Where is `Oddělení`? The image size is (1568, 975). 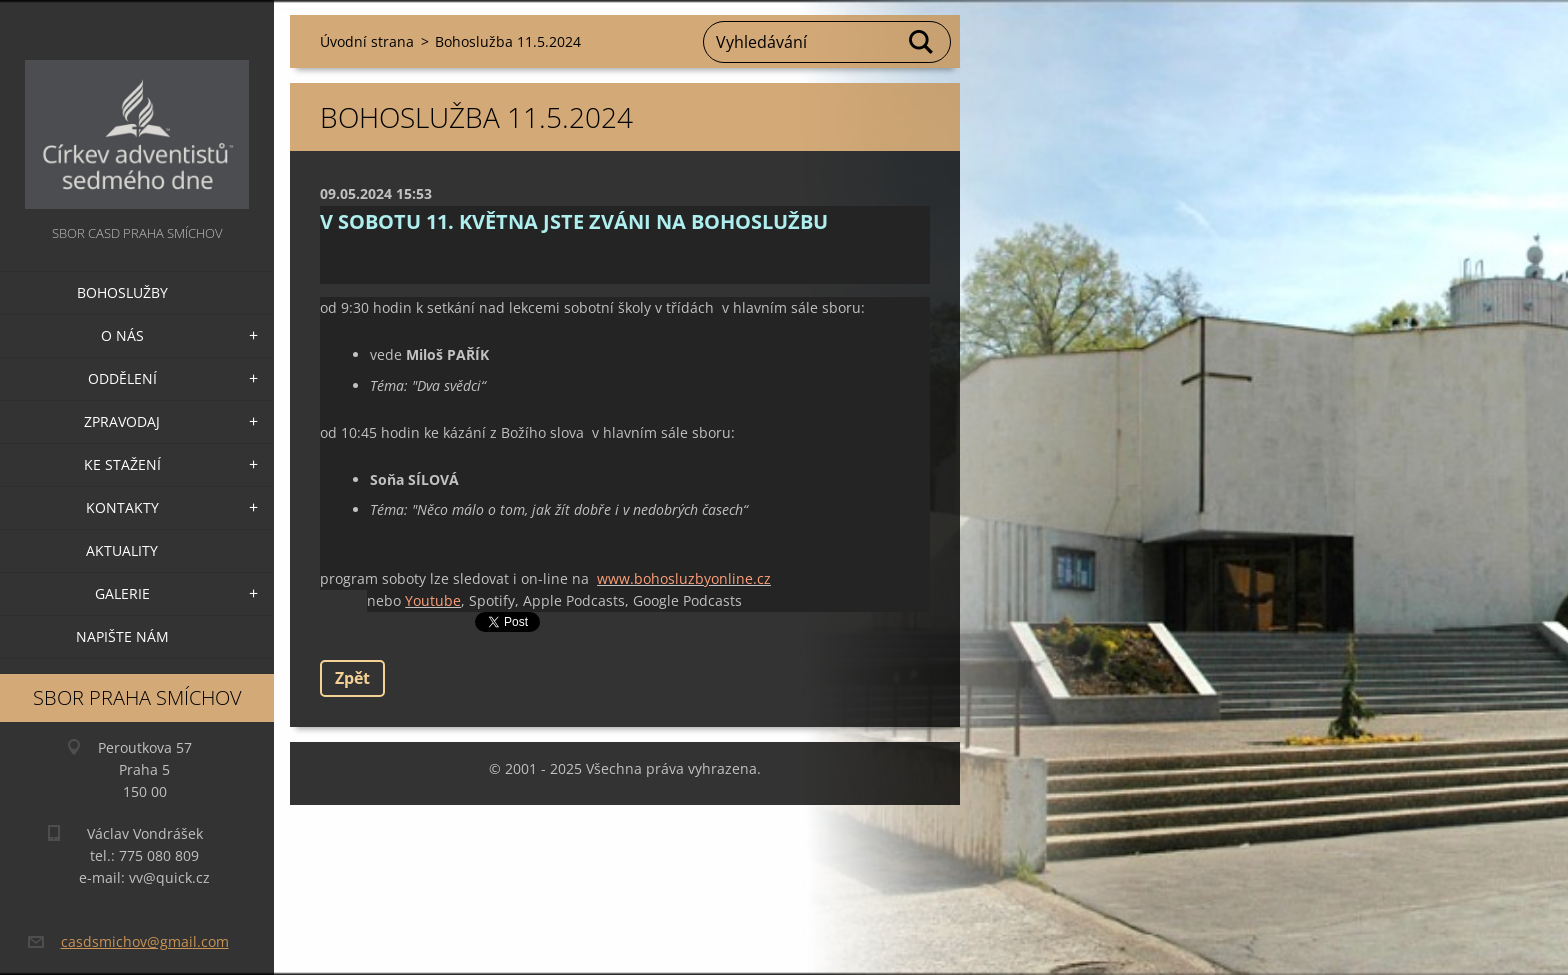 Oddělení is located at coordinates (122, 378).